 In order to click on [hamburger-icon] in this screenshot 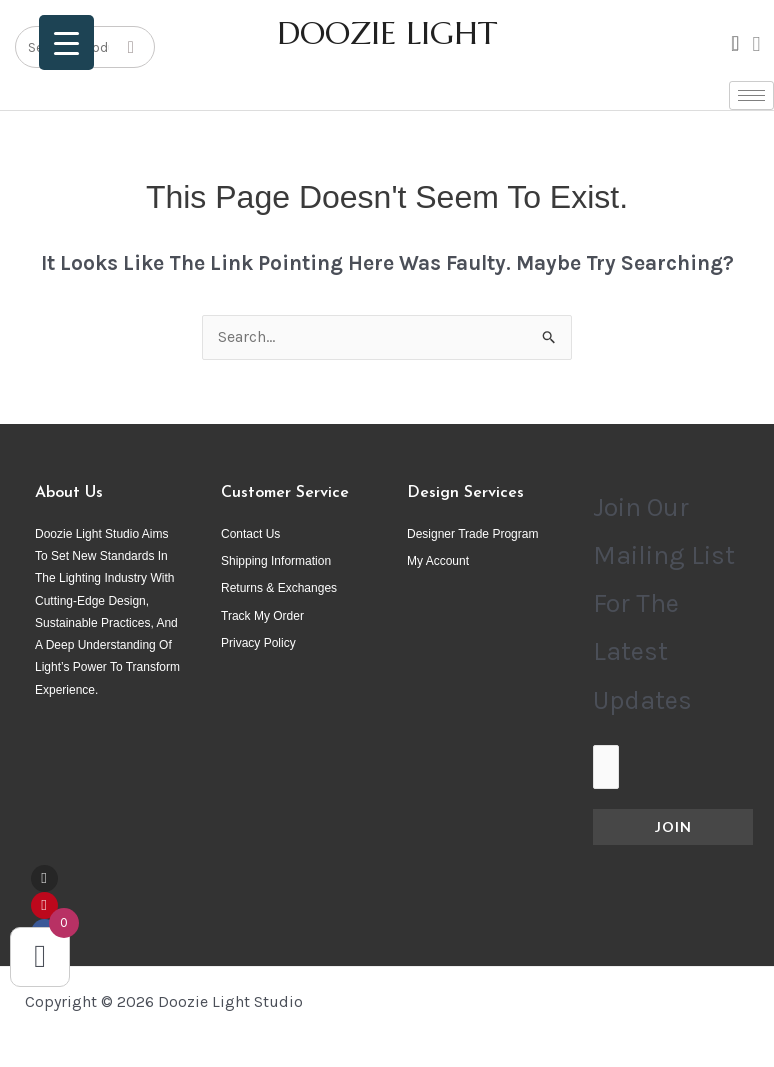, I will do `click(751, 95)`.